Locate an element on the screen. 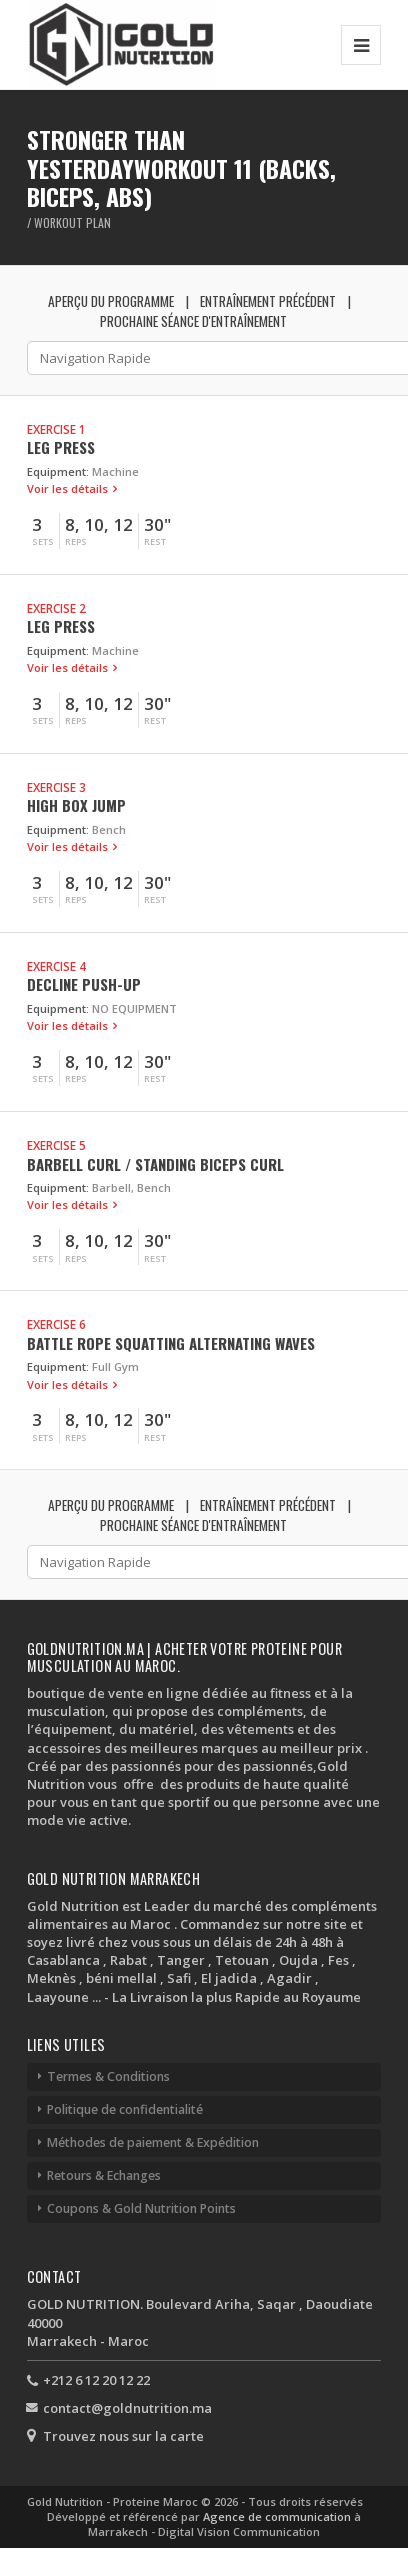 This screenshot has width=408, height=2566. Exercise 3 is located at coordinates (56, 787).